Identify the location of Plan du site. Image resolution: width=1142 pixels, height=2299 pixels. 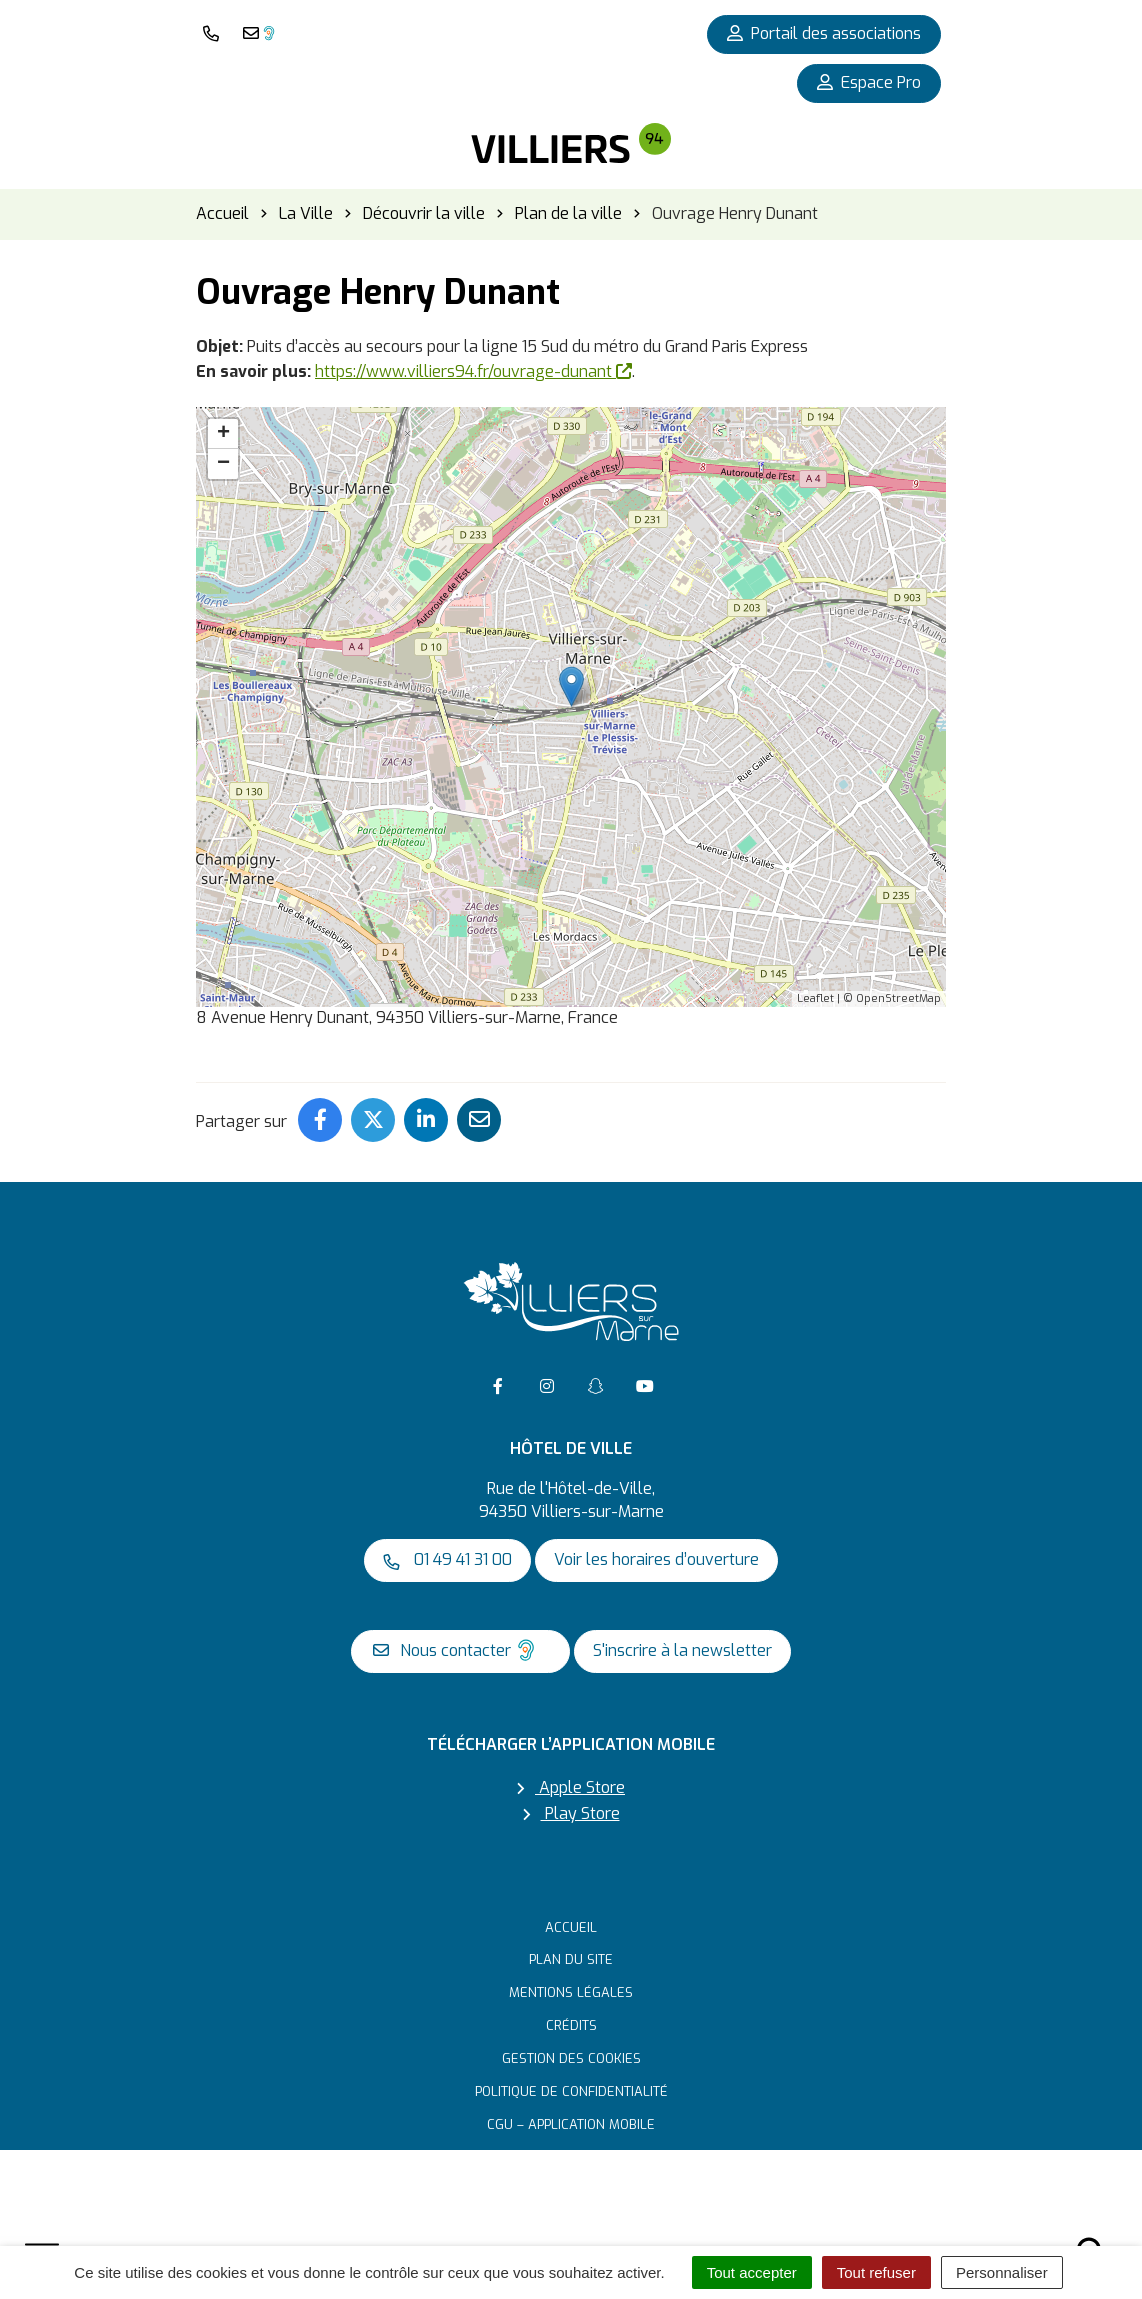
(571, 1959).